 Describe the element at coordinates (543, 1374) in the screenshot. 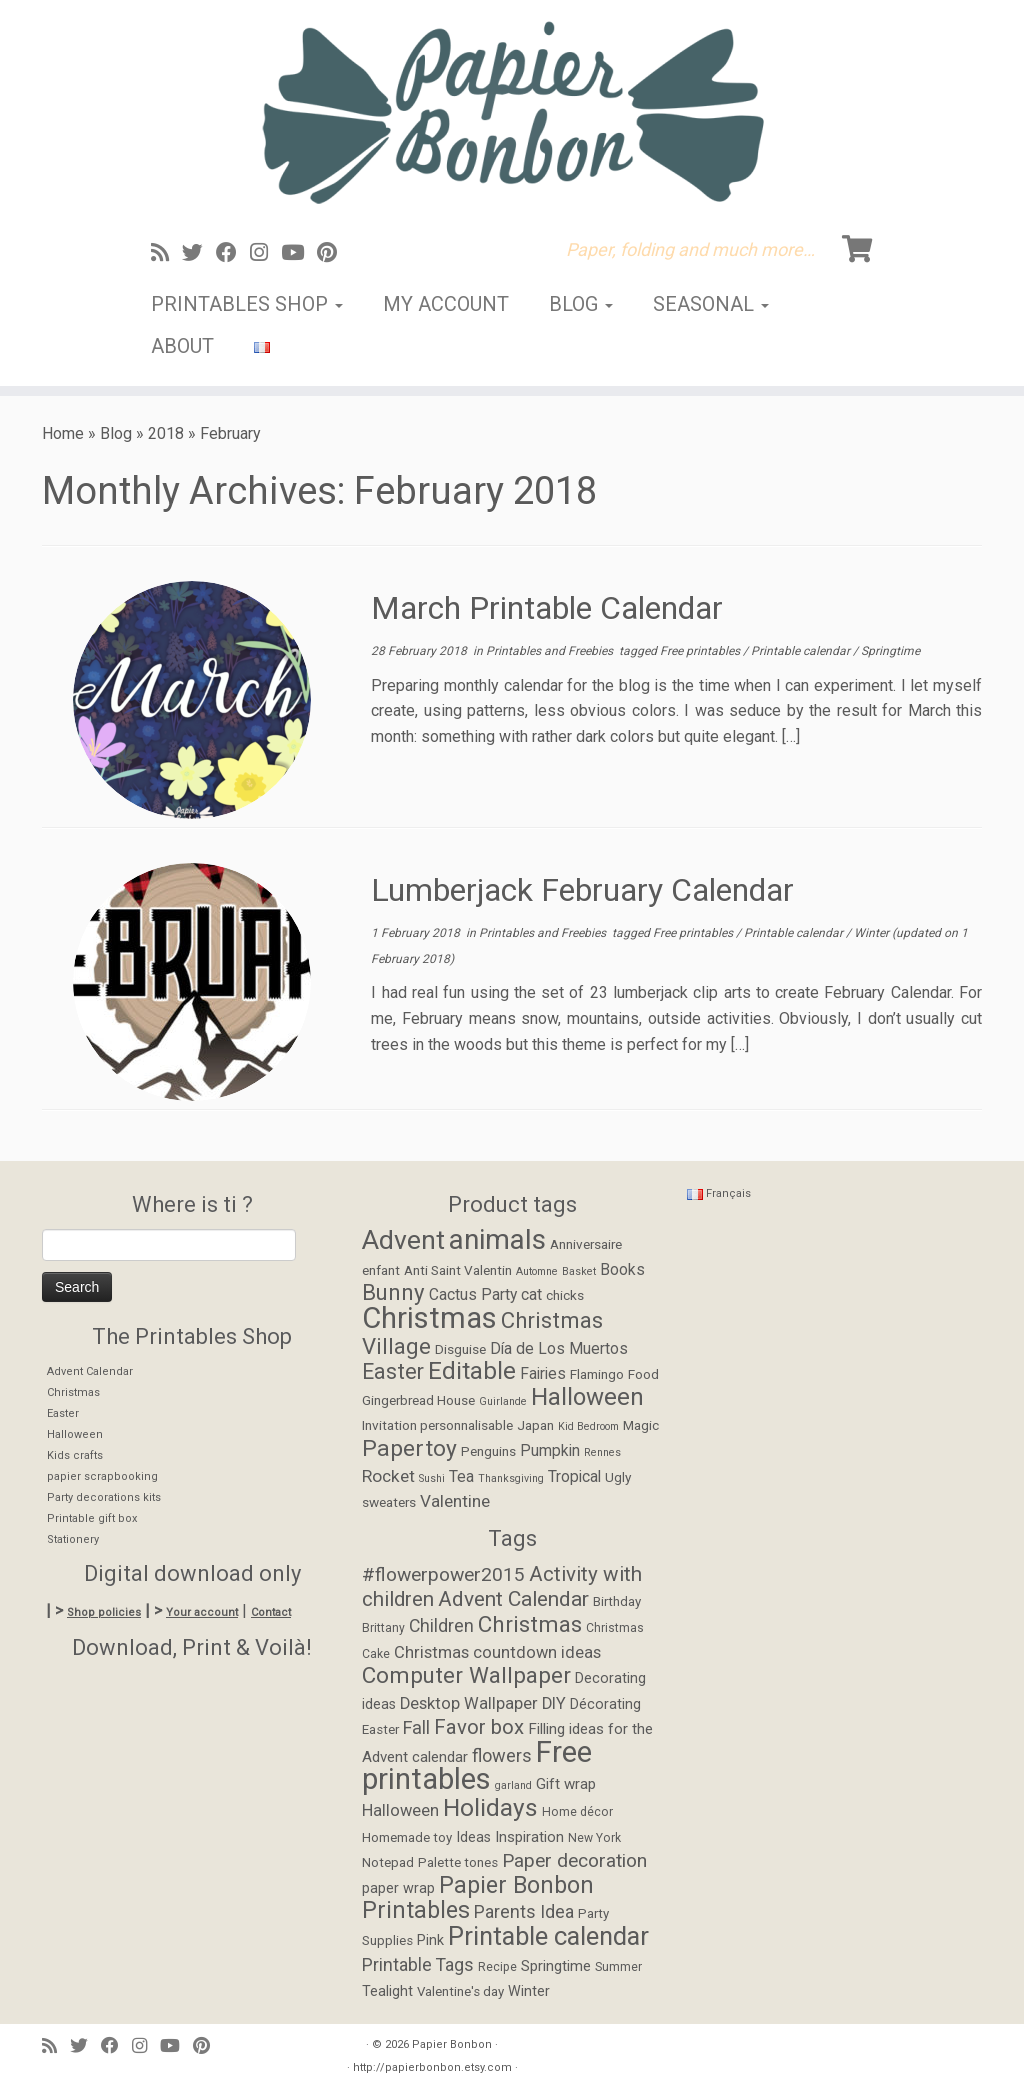

I see `Fairies [Fairies (3 items)]` at that location.